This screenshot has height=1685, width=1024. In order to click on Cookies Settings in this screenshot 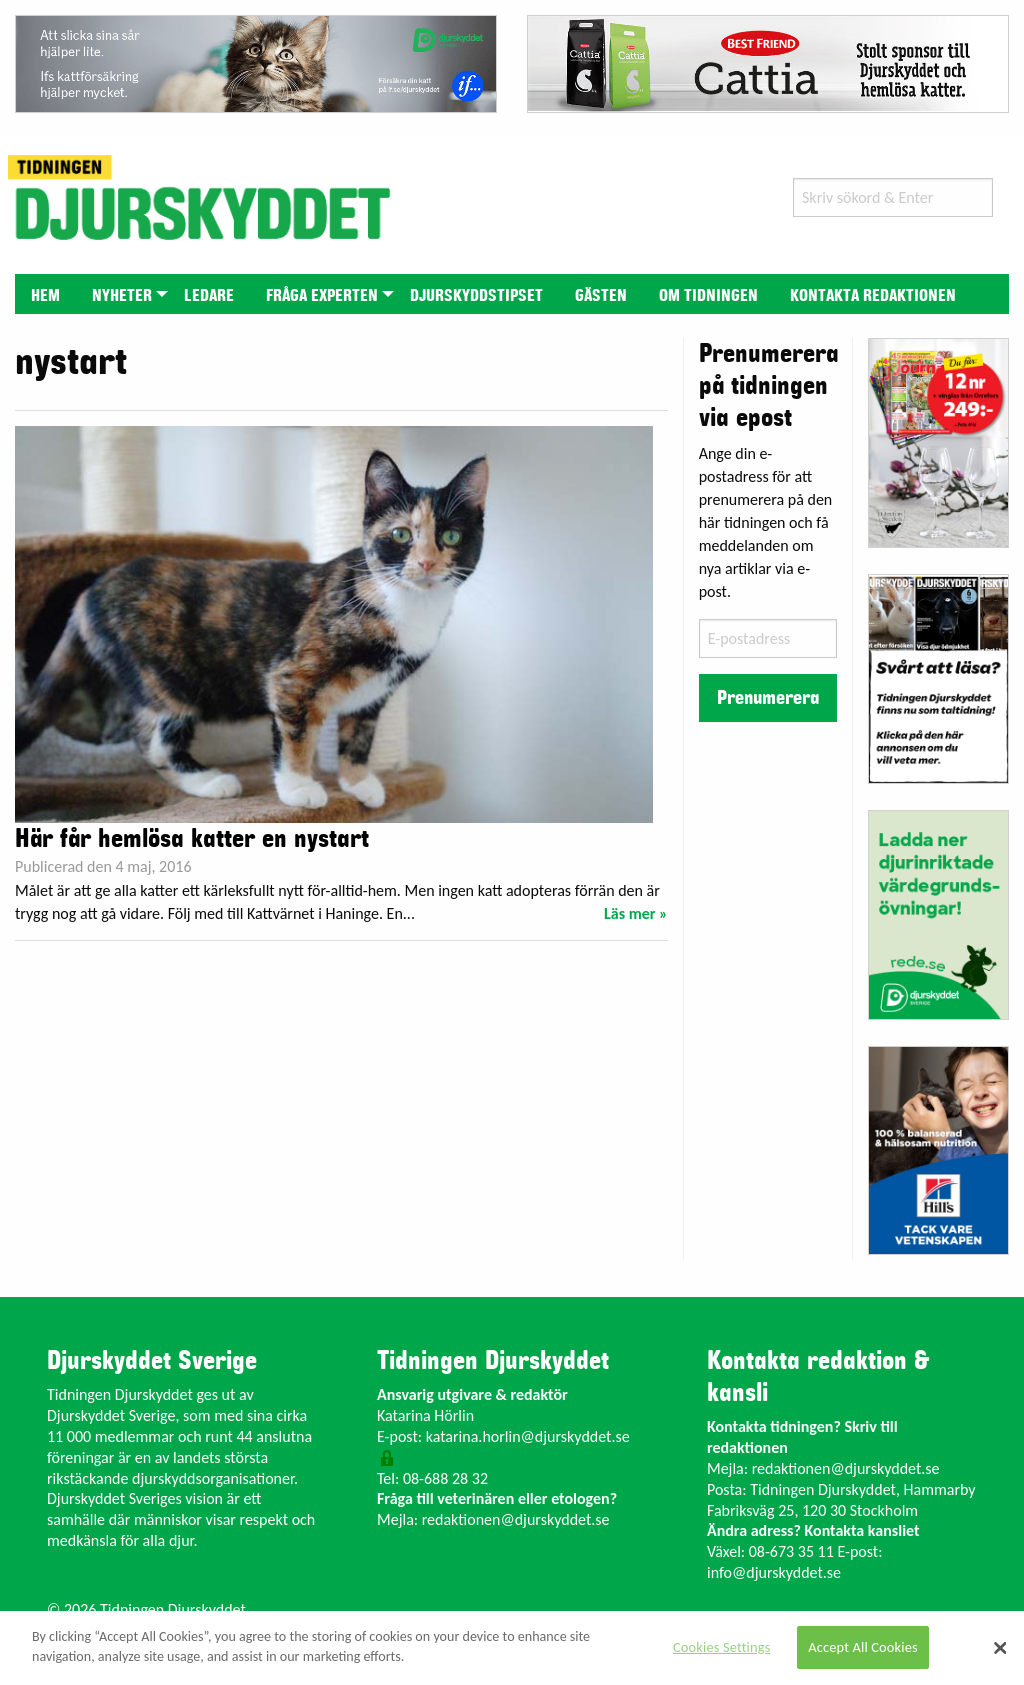, I will do `click(721, 1647)`.